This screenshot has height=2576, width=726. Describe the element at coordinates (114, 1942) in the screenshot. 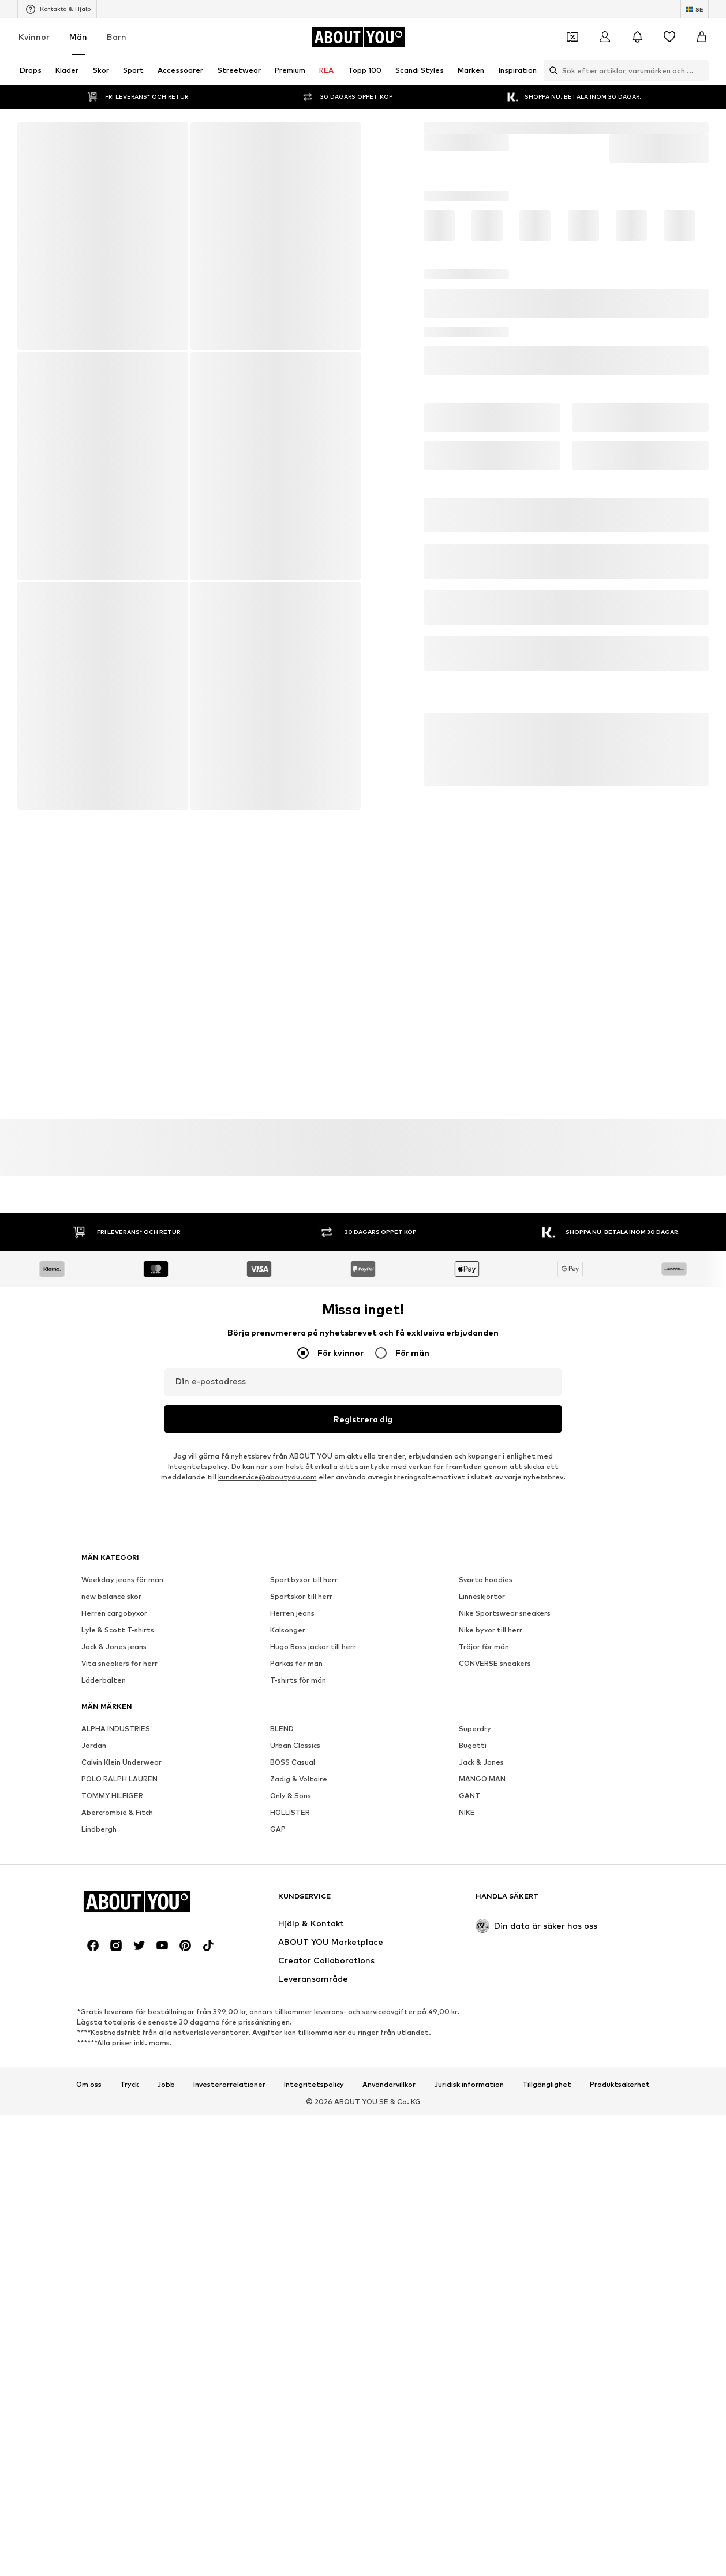

I see `Herren cargobyxor` at that location.